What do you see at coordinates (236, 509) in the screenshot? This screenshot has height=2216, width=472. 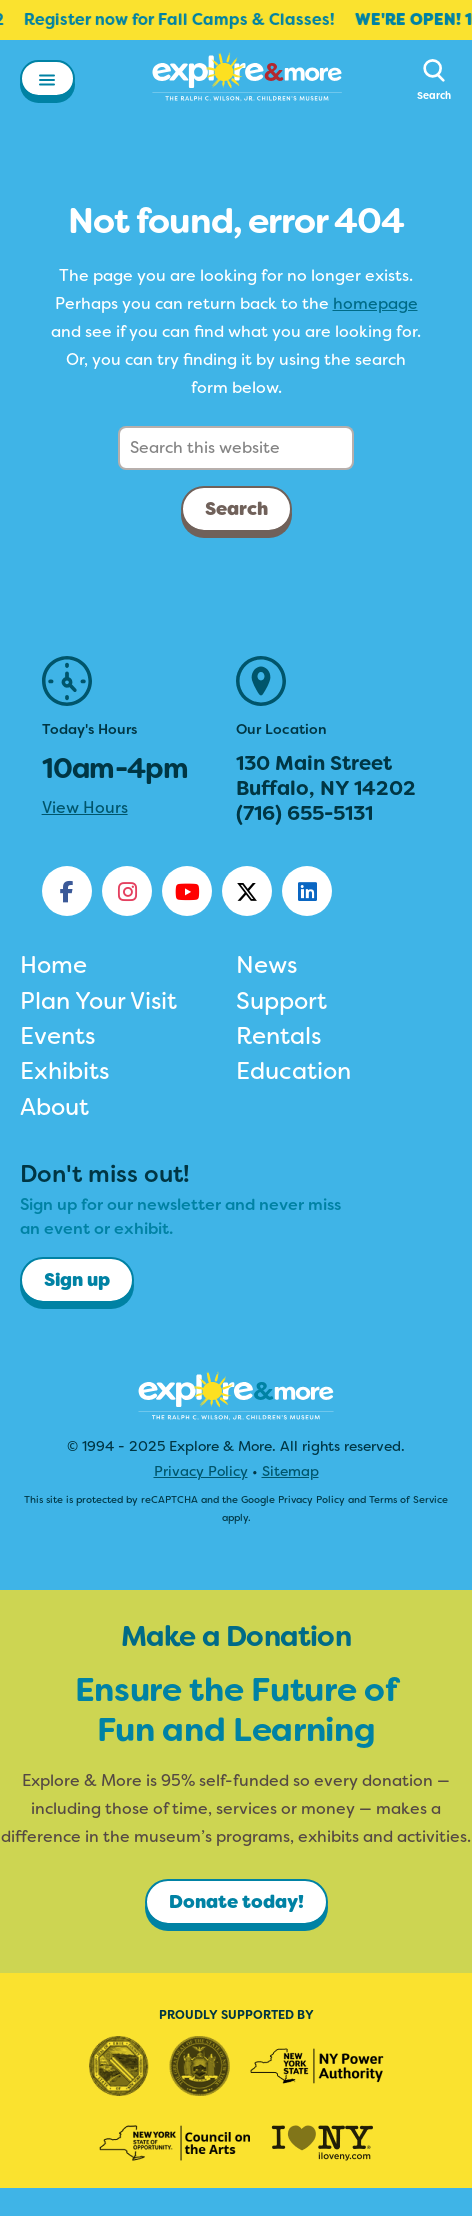 I see `Search` at bounding box center [236, 509].